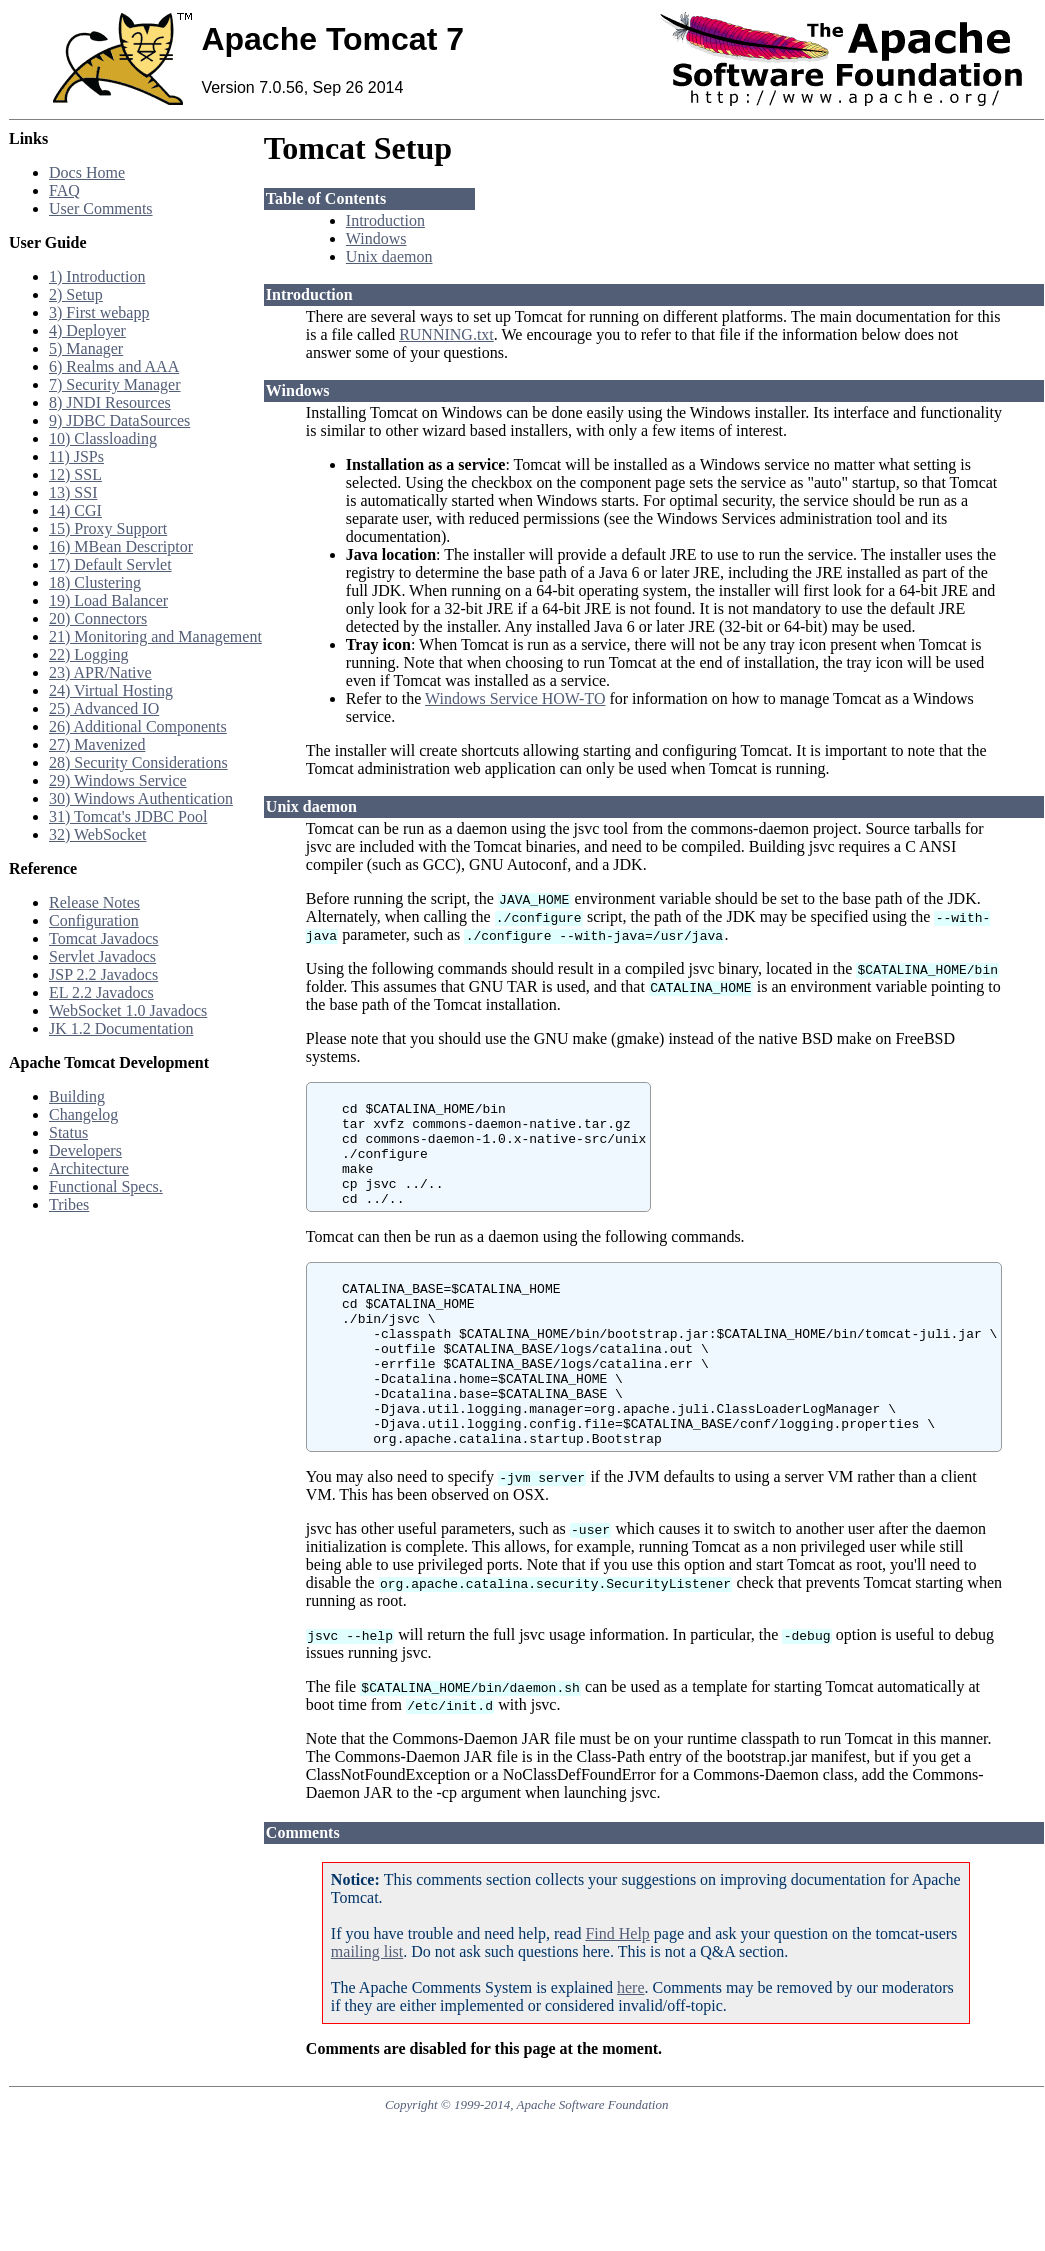  What do you see at coordinates (73, 492) in the screenshot?
I see `13) SSI` at bounding box center [73, 492].